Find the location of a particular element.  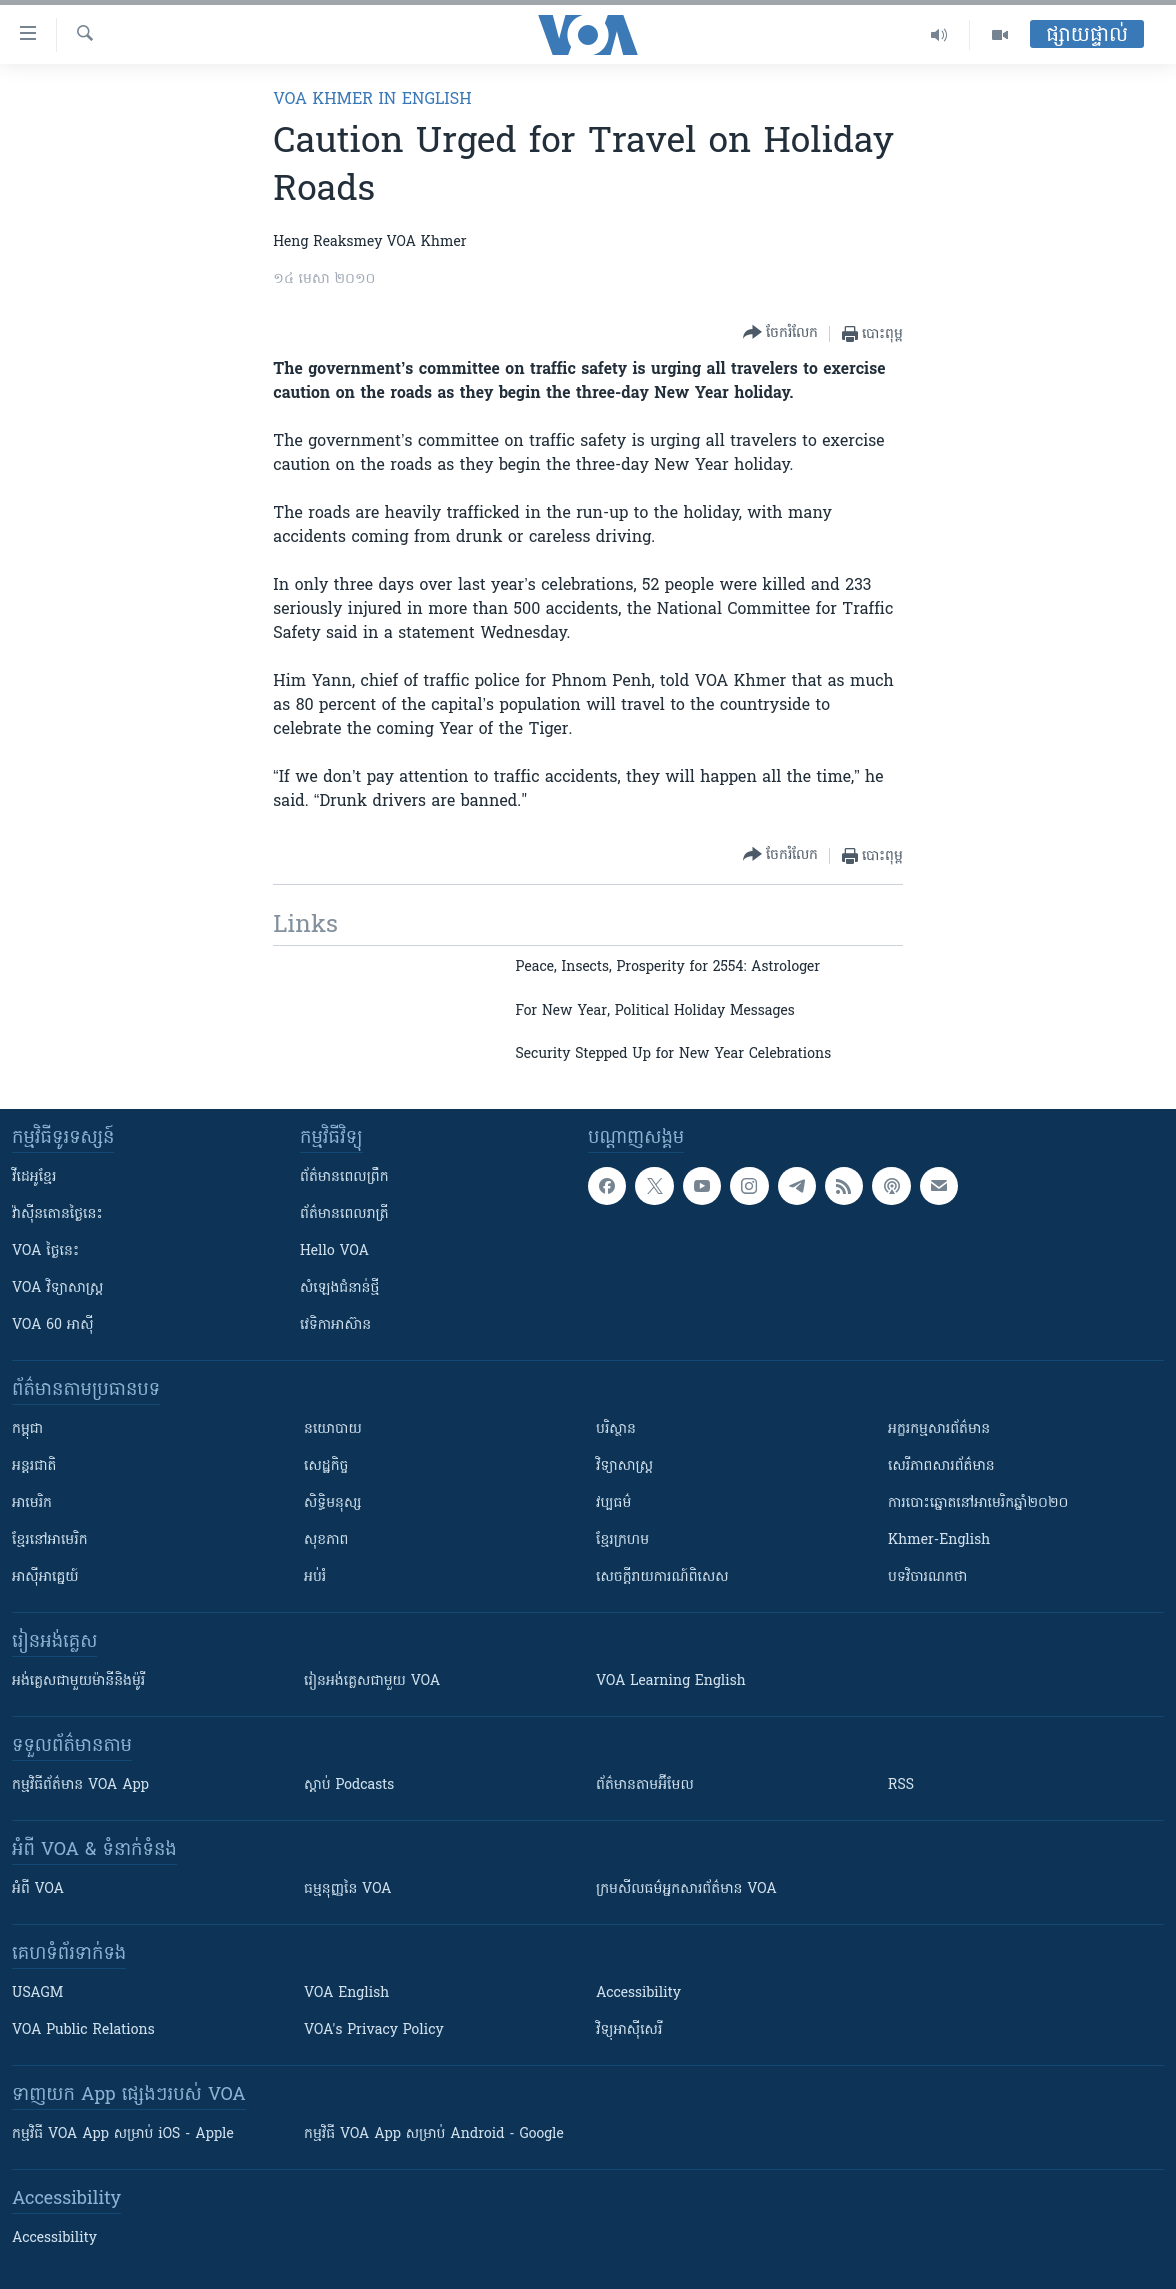

[Button] is located at coordinates (780, 333).